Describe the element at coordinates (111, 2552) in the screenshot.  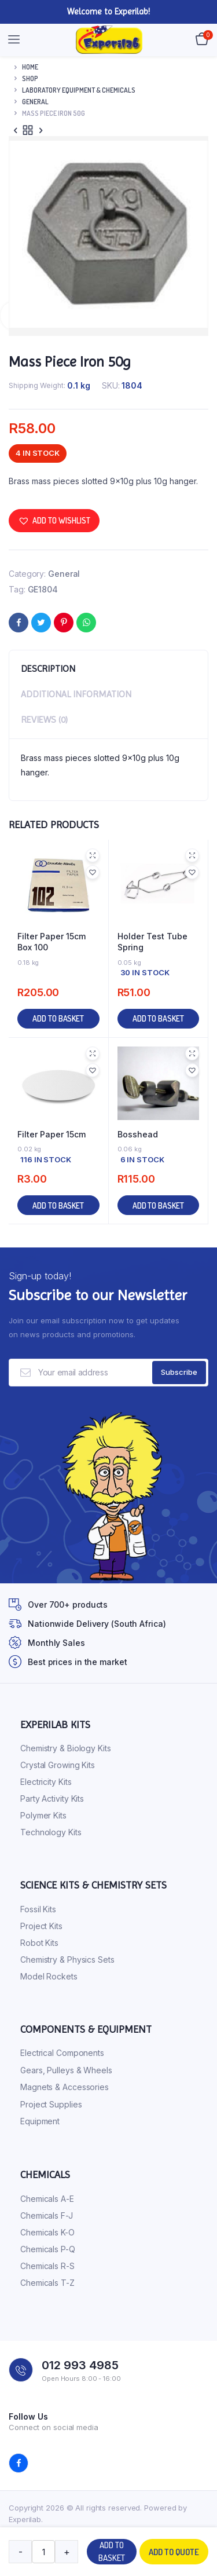
I see `Add to basket` at that location.